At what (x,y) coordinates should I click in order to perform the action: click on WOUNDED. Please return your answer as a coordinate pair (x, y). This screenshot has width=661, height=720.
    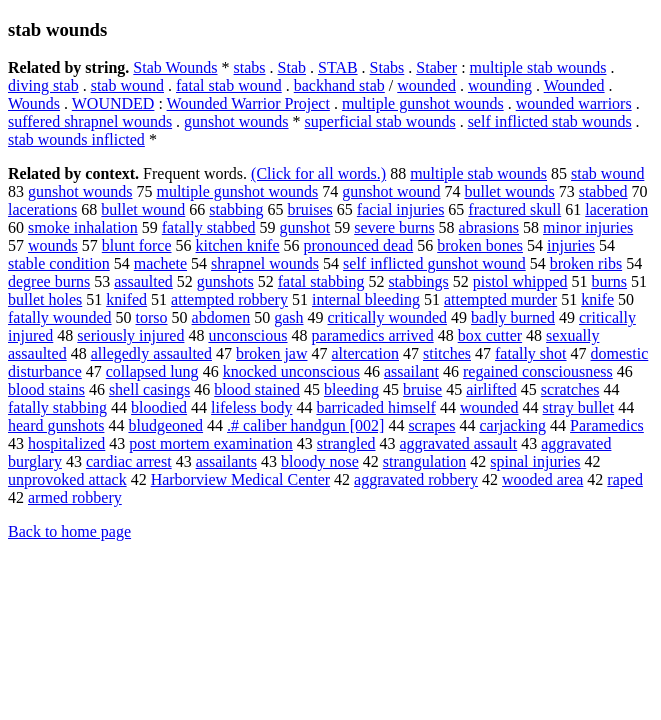
    Looking at the image, I should click on (113, 103).